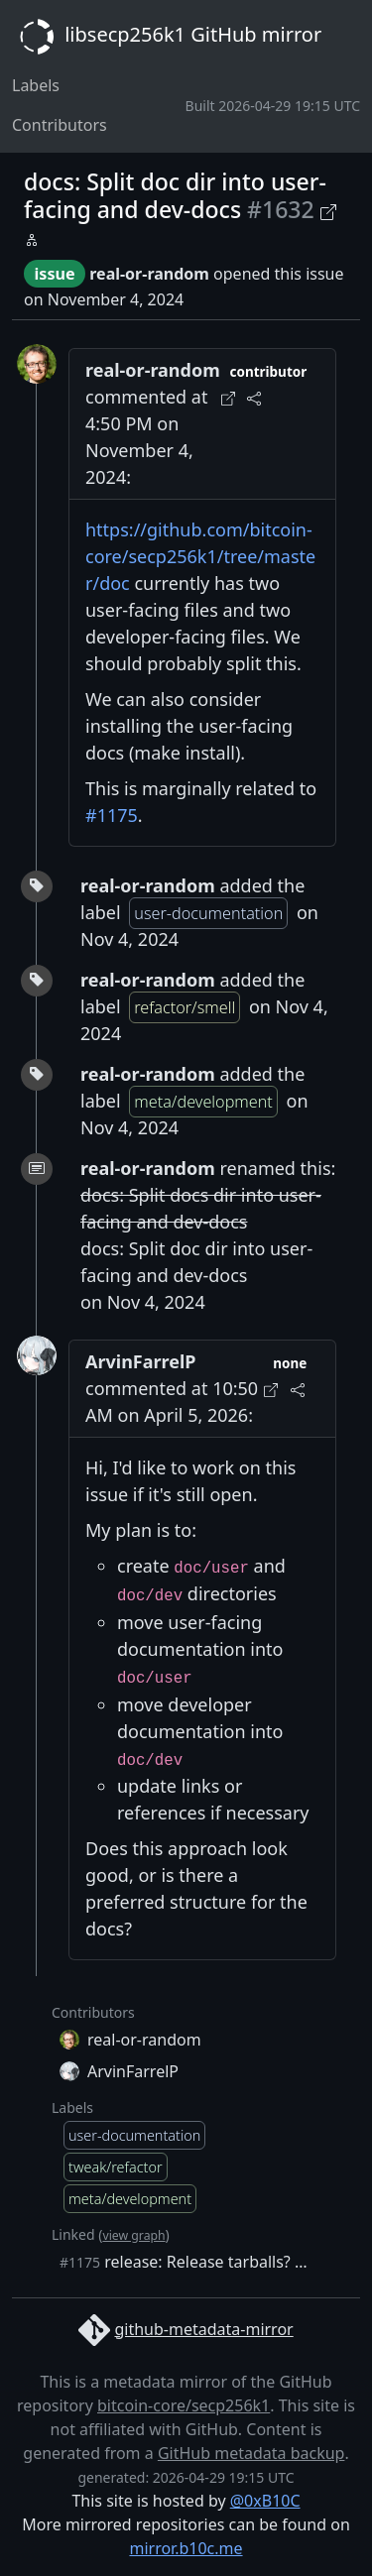 The image size is (372, 2576). What do you see at coordinates (183, 2405) in the screenshot?
I see `bitcoin-core/secp256k1` at bounding box center [183, 2405].